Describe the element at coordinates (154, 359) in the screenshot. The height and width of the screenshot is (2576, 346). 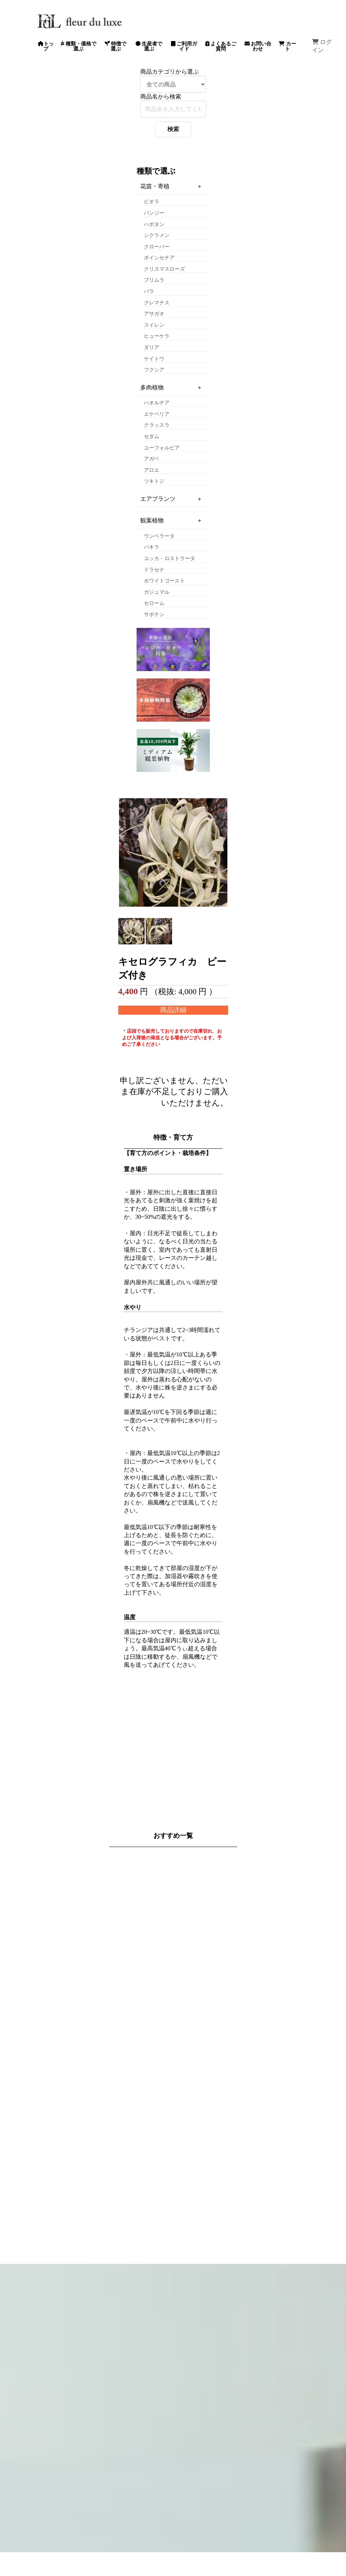
I see `ケイトウ` at that location.